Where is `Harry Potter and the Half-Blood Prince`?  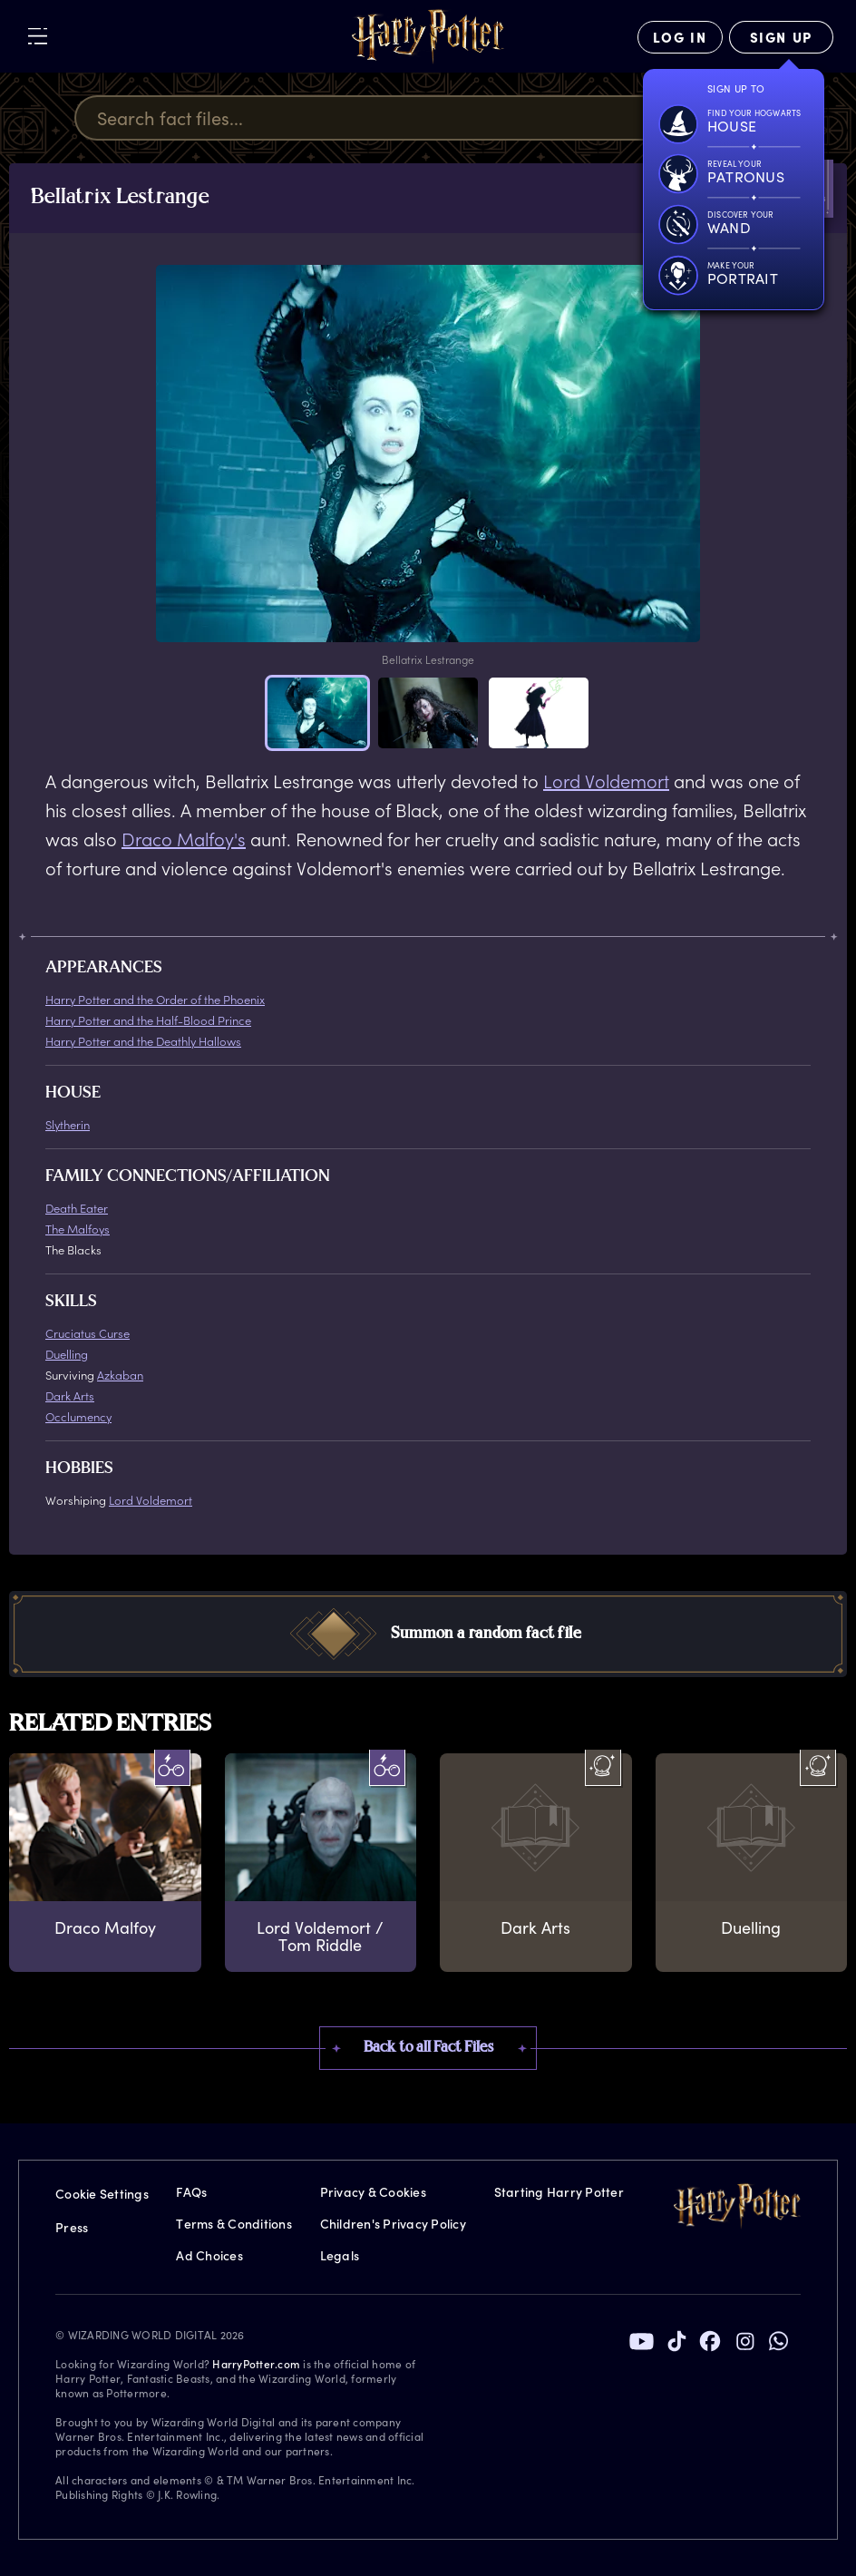
Harry Potter and the Half-Blood Prince is located at coordinates (148, 1020).